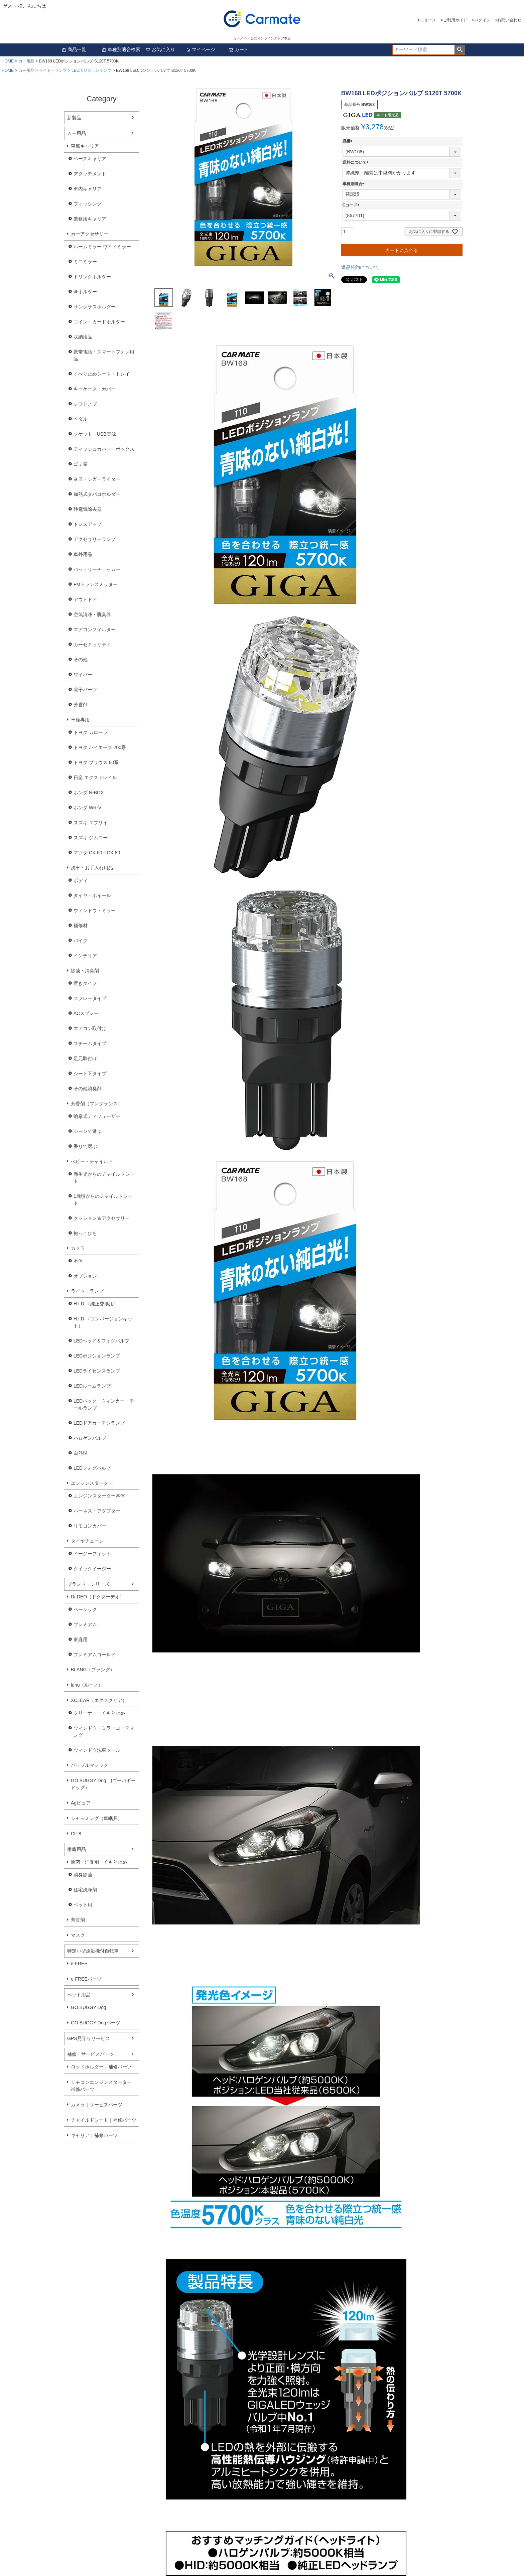  What do you see at coordinates (104, 1404) in the screenshot?
I see `LEDバック・ウィンカー・テールランプ` at bounding box center [104, 1404].